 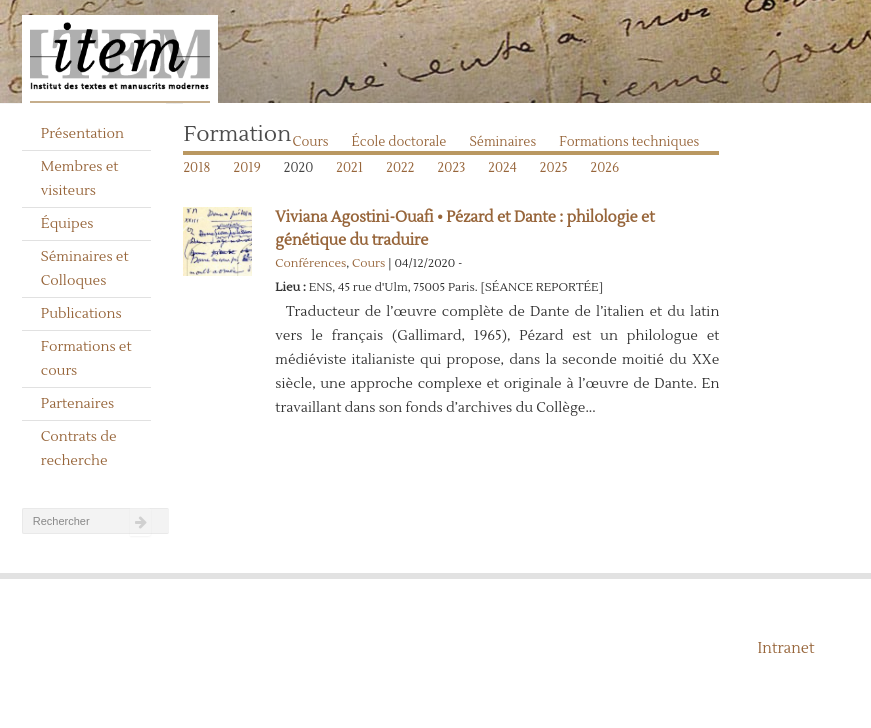 I want to click on Conférences, so click(x=310, y=263).